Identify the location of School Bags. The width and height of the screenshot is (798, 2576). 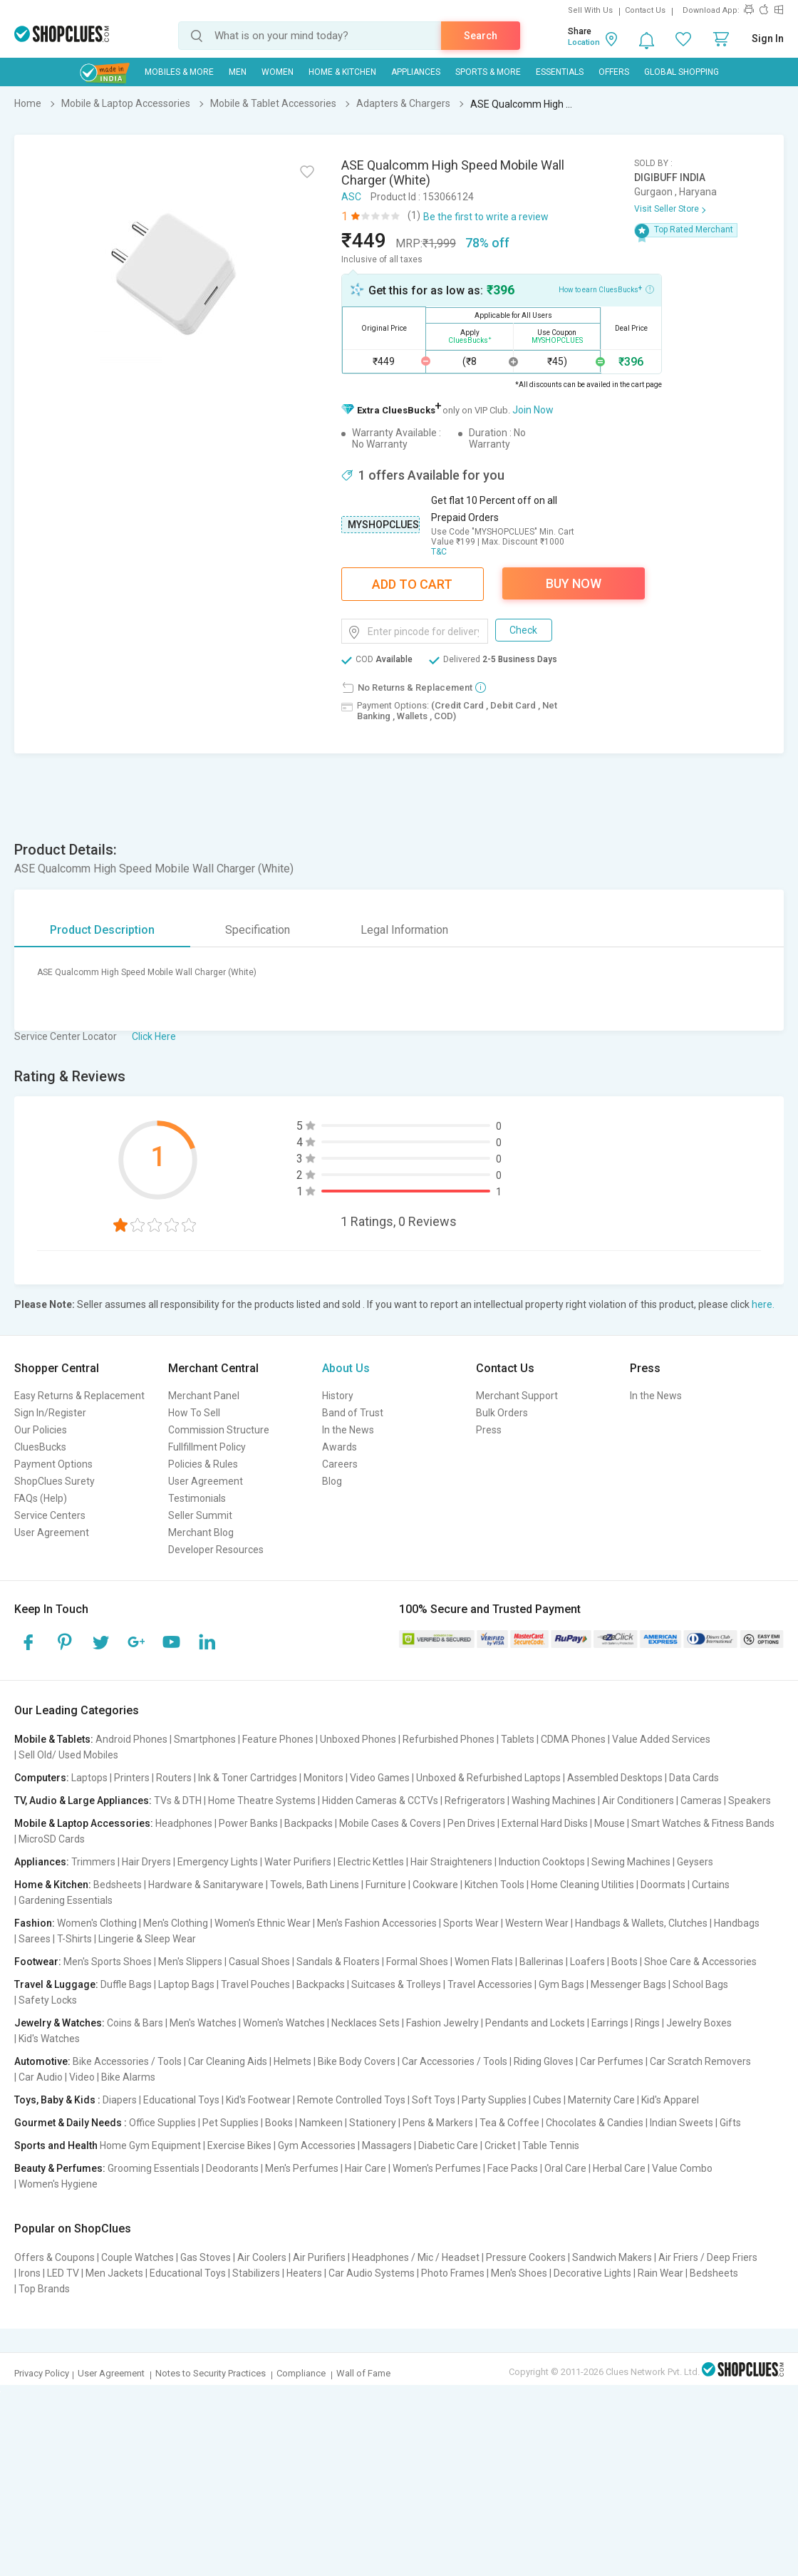
(700, 1984).